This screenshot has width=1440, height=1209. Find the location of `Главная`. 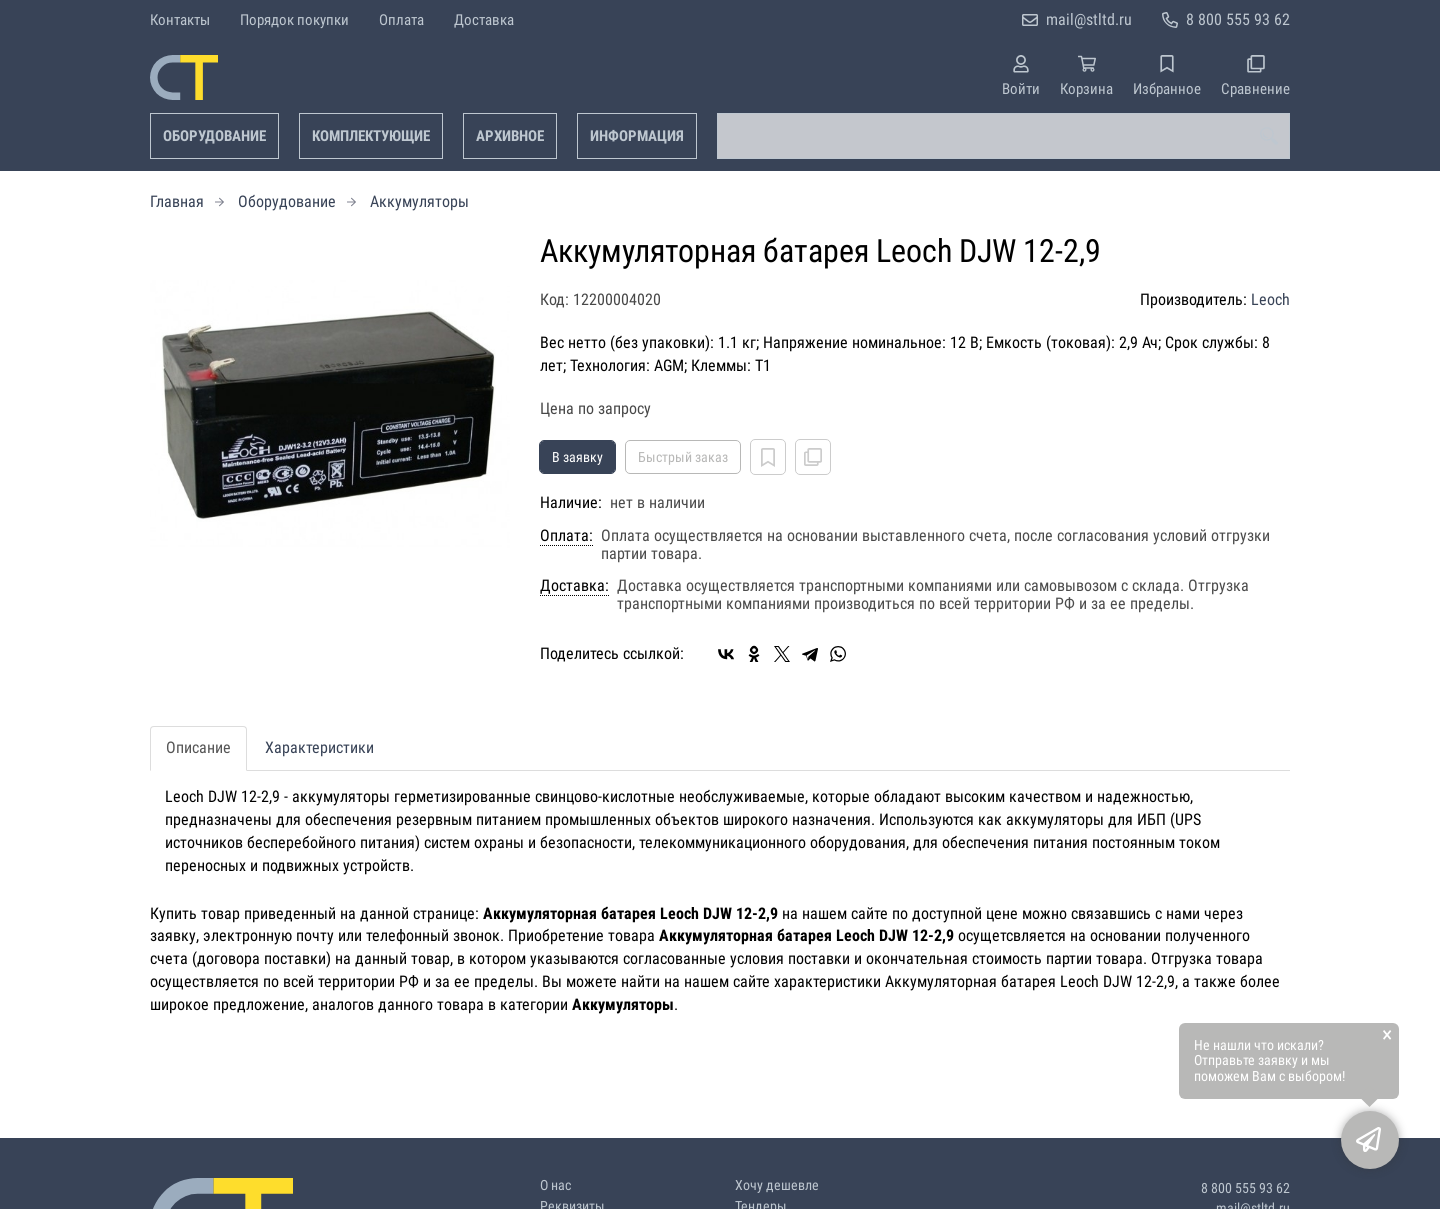

Главная is located at coordinates (177, 201).